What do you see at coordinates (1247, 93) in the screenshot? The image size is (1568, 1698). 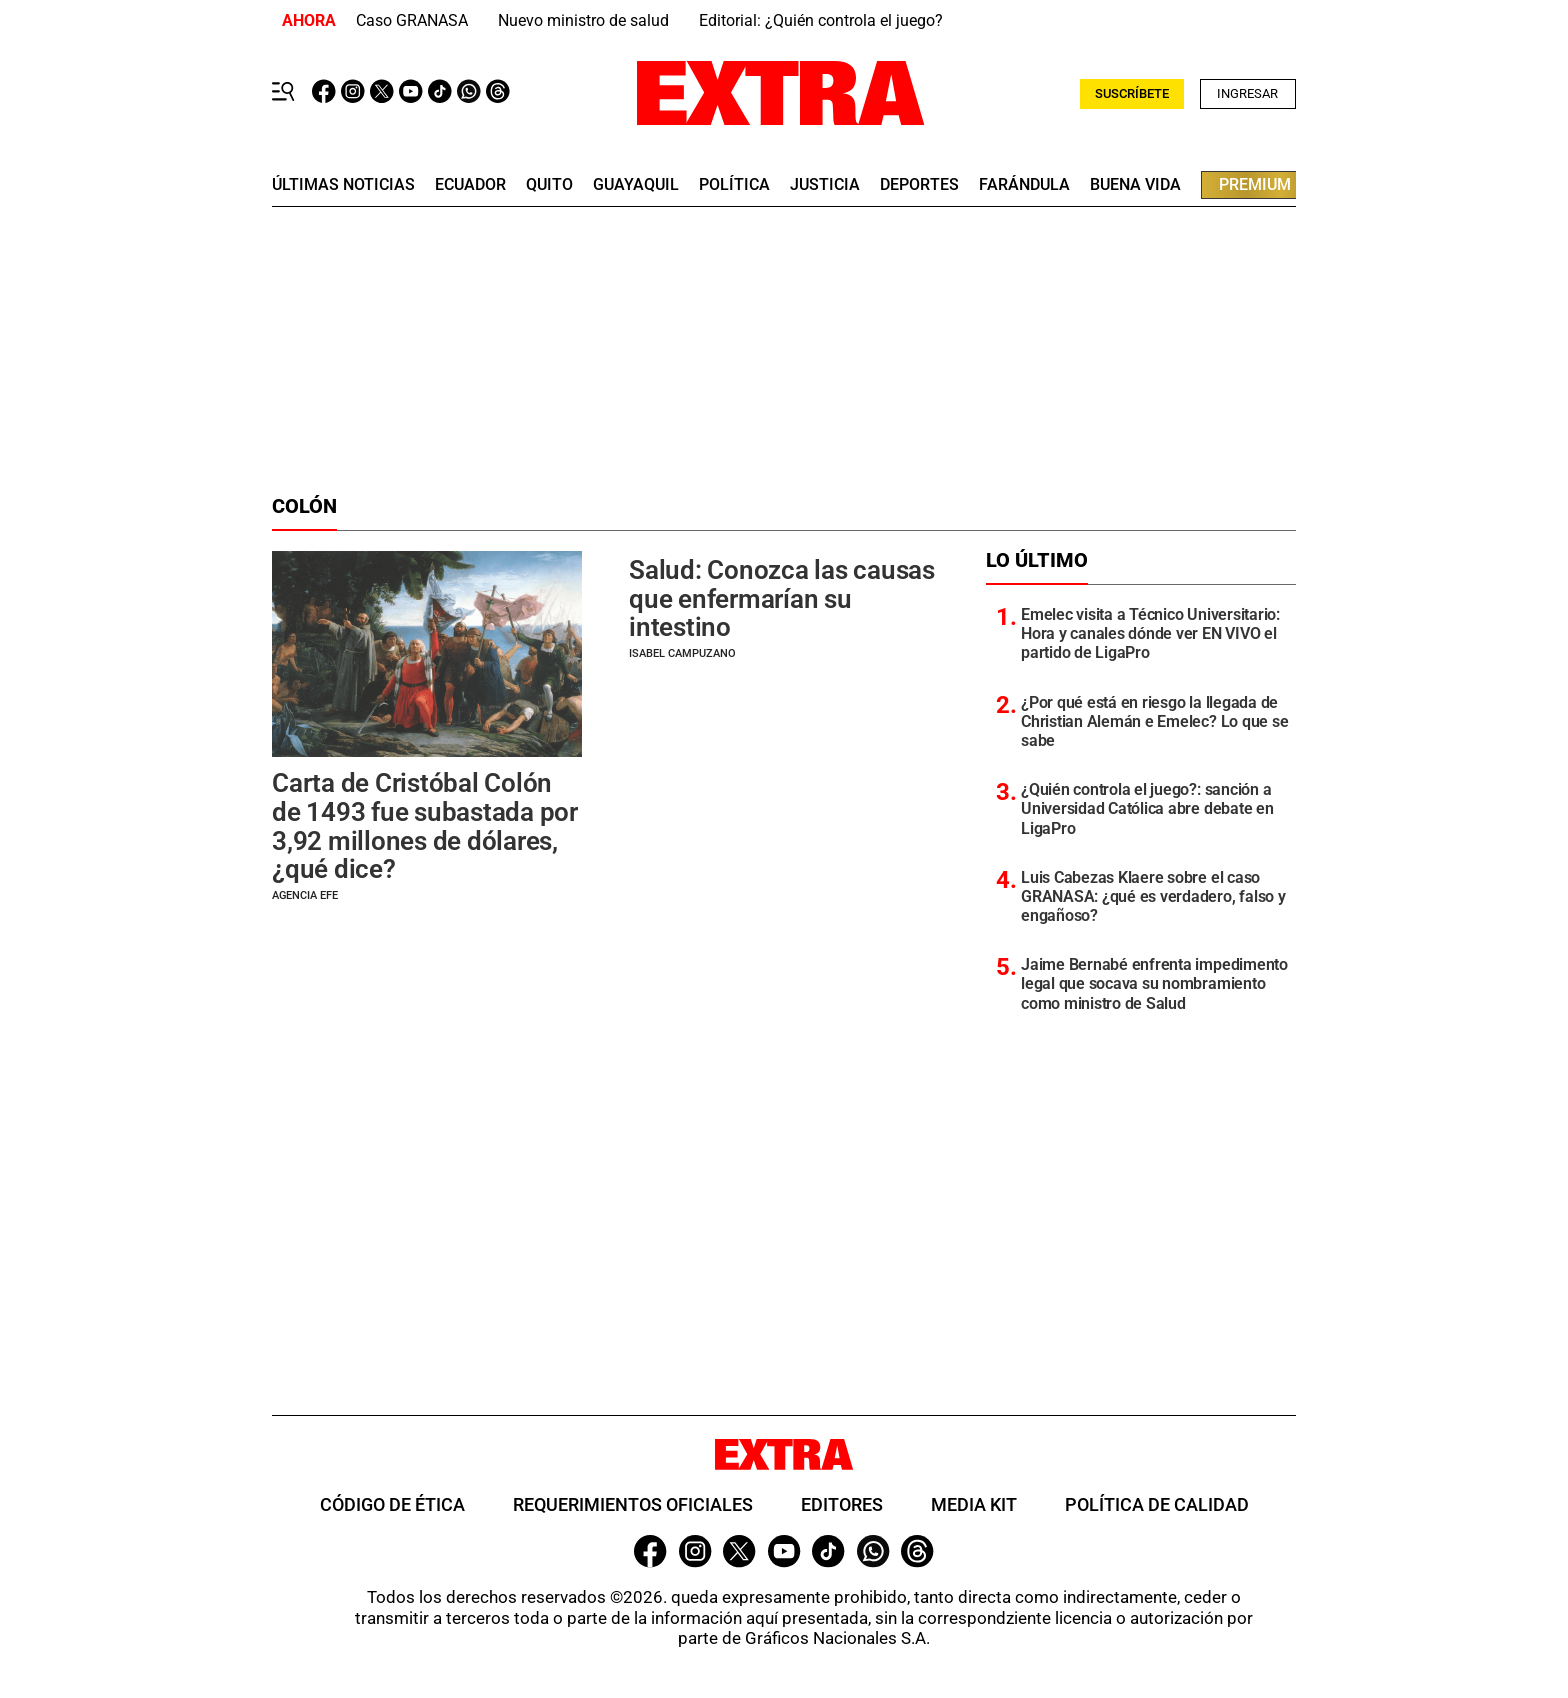 I see `Ingresar` at bounding box center [1247, 93].